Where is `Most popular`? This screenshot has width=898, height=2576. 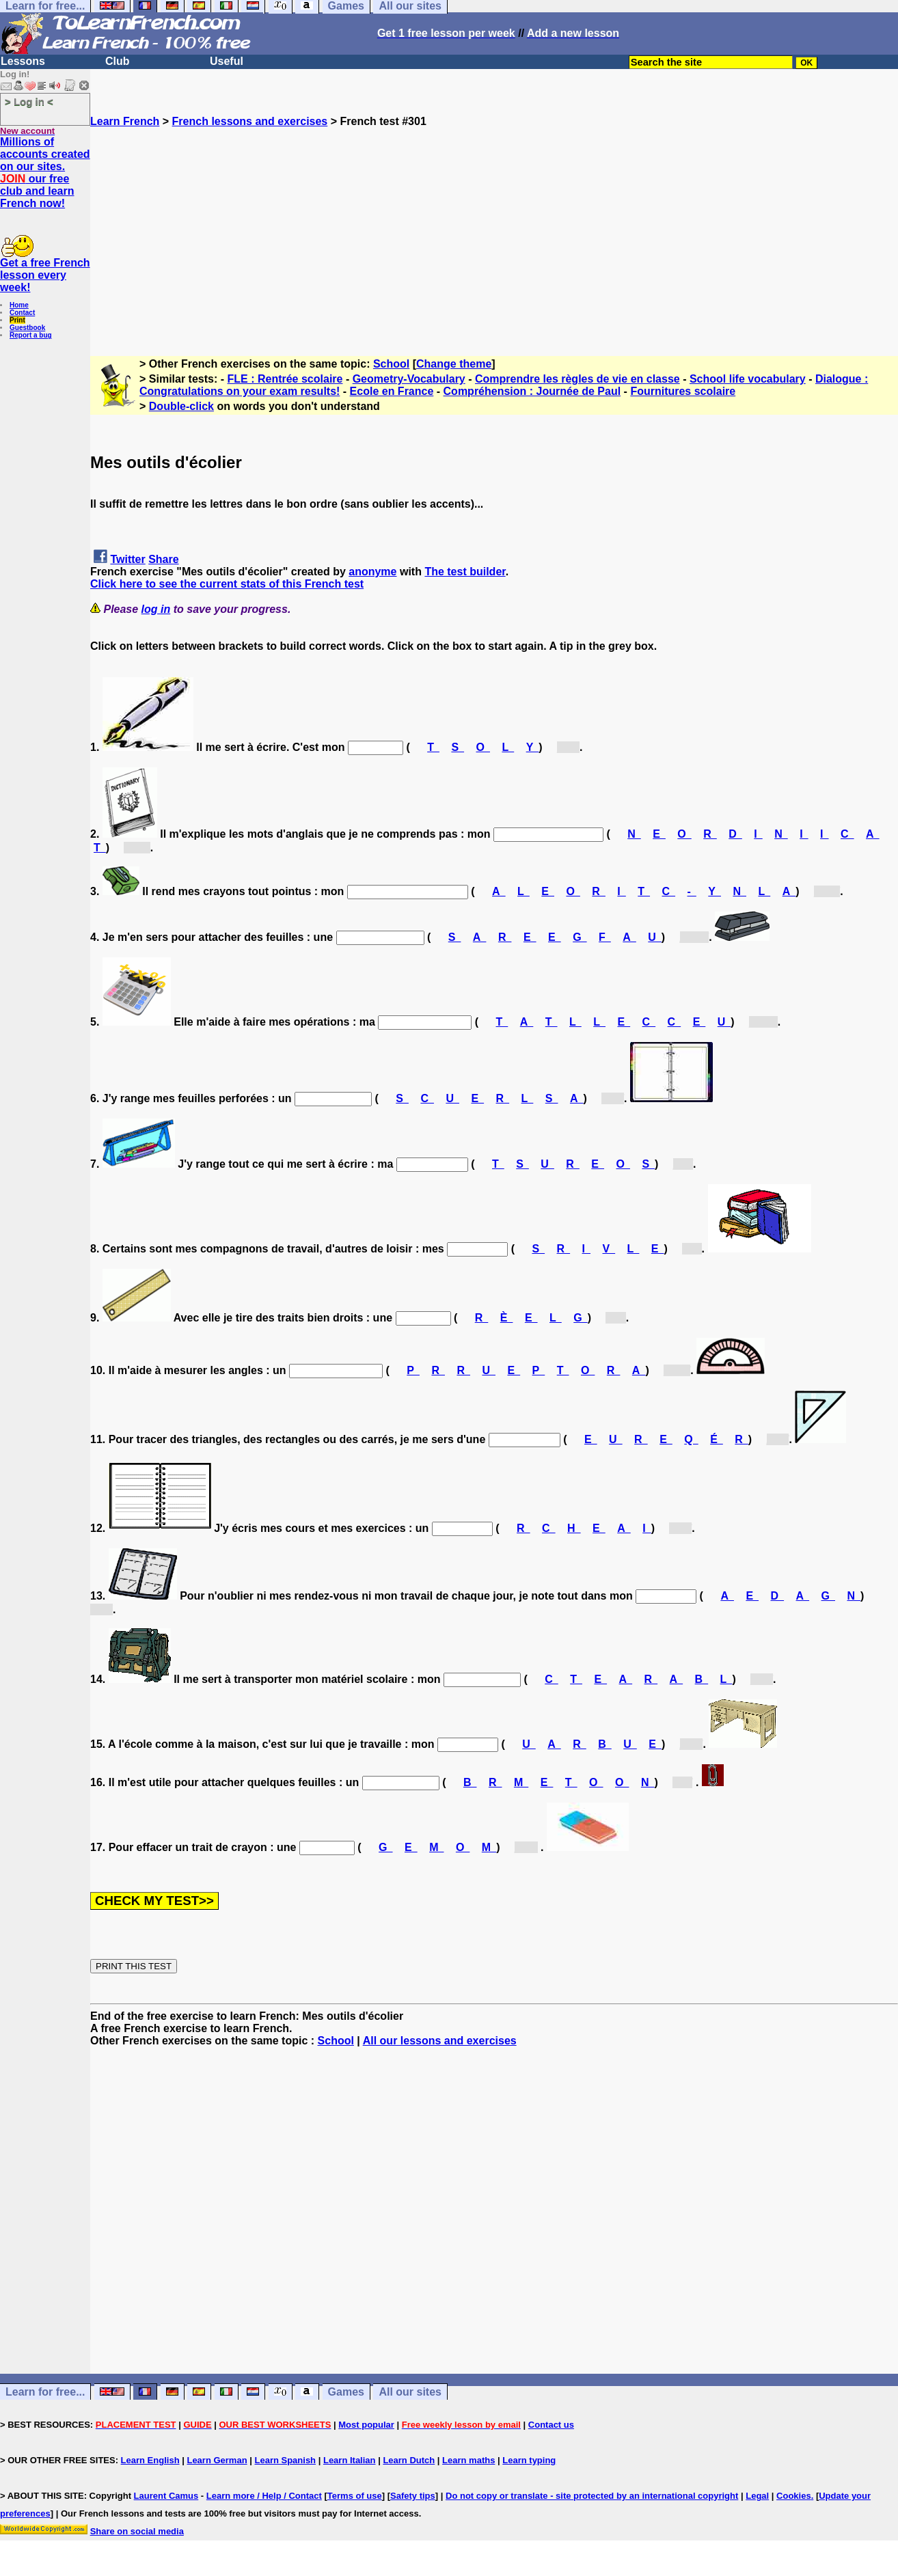
Most popular is located at coordinates (366, 2425).